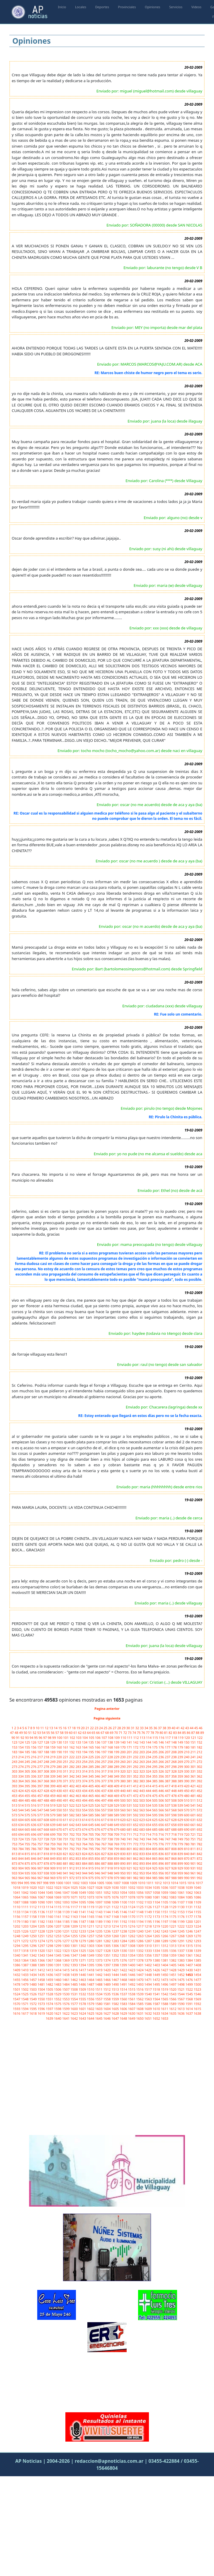 The width and height of the screenshot is (214, 2576). What do you see at coordinates (66, 2013) in the screenshot?
I see `1622` at bounding box center [66, 2013].